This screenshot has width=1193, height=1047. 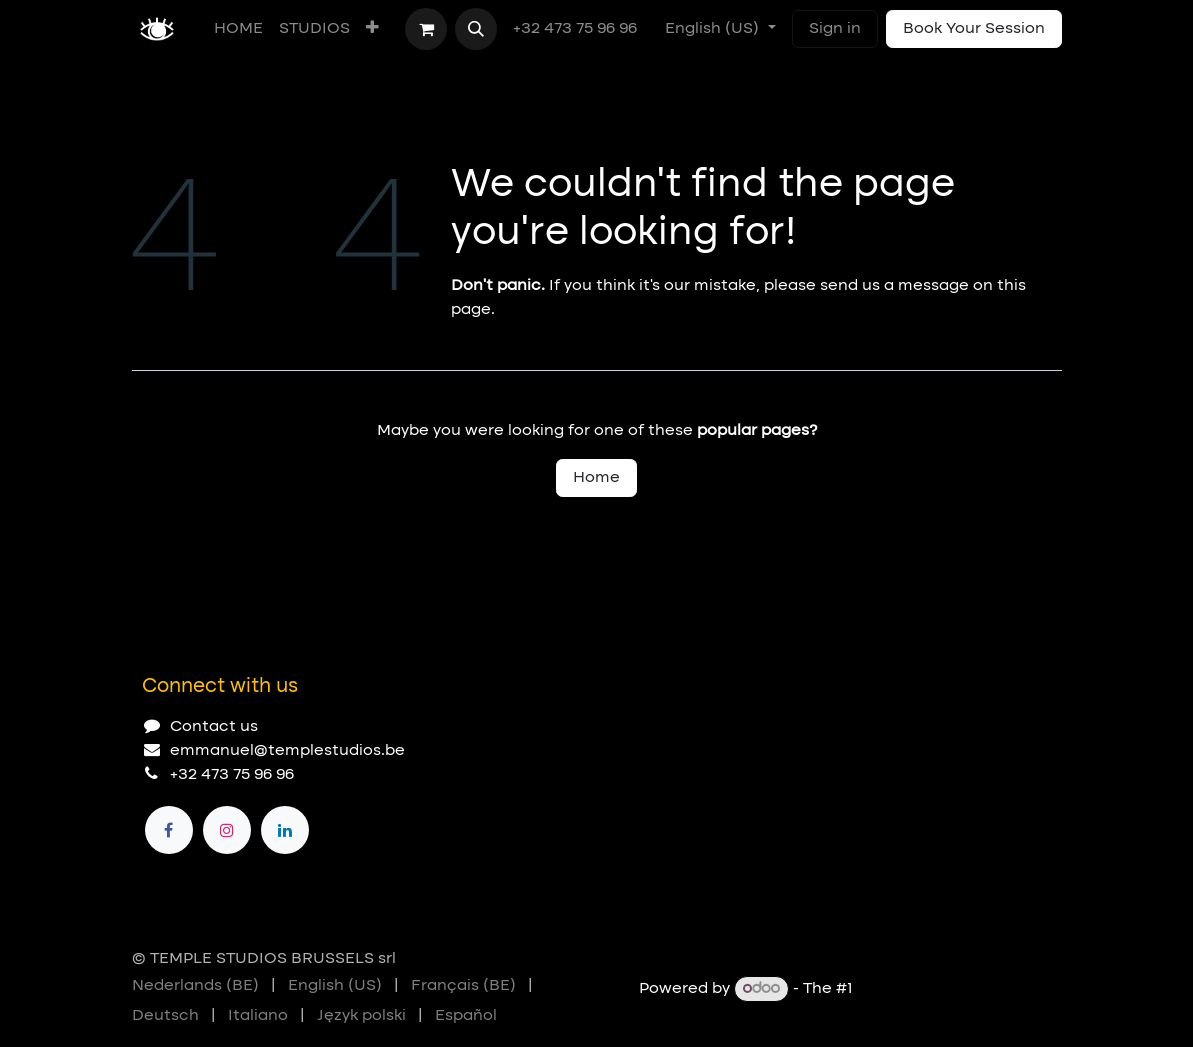 I want to click on [Facebook], so click(x=169, y=830).